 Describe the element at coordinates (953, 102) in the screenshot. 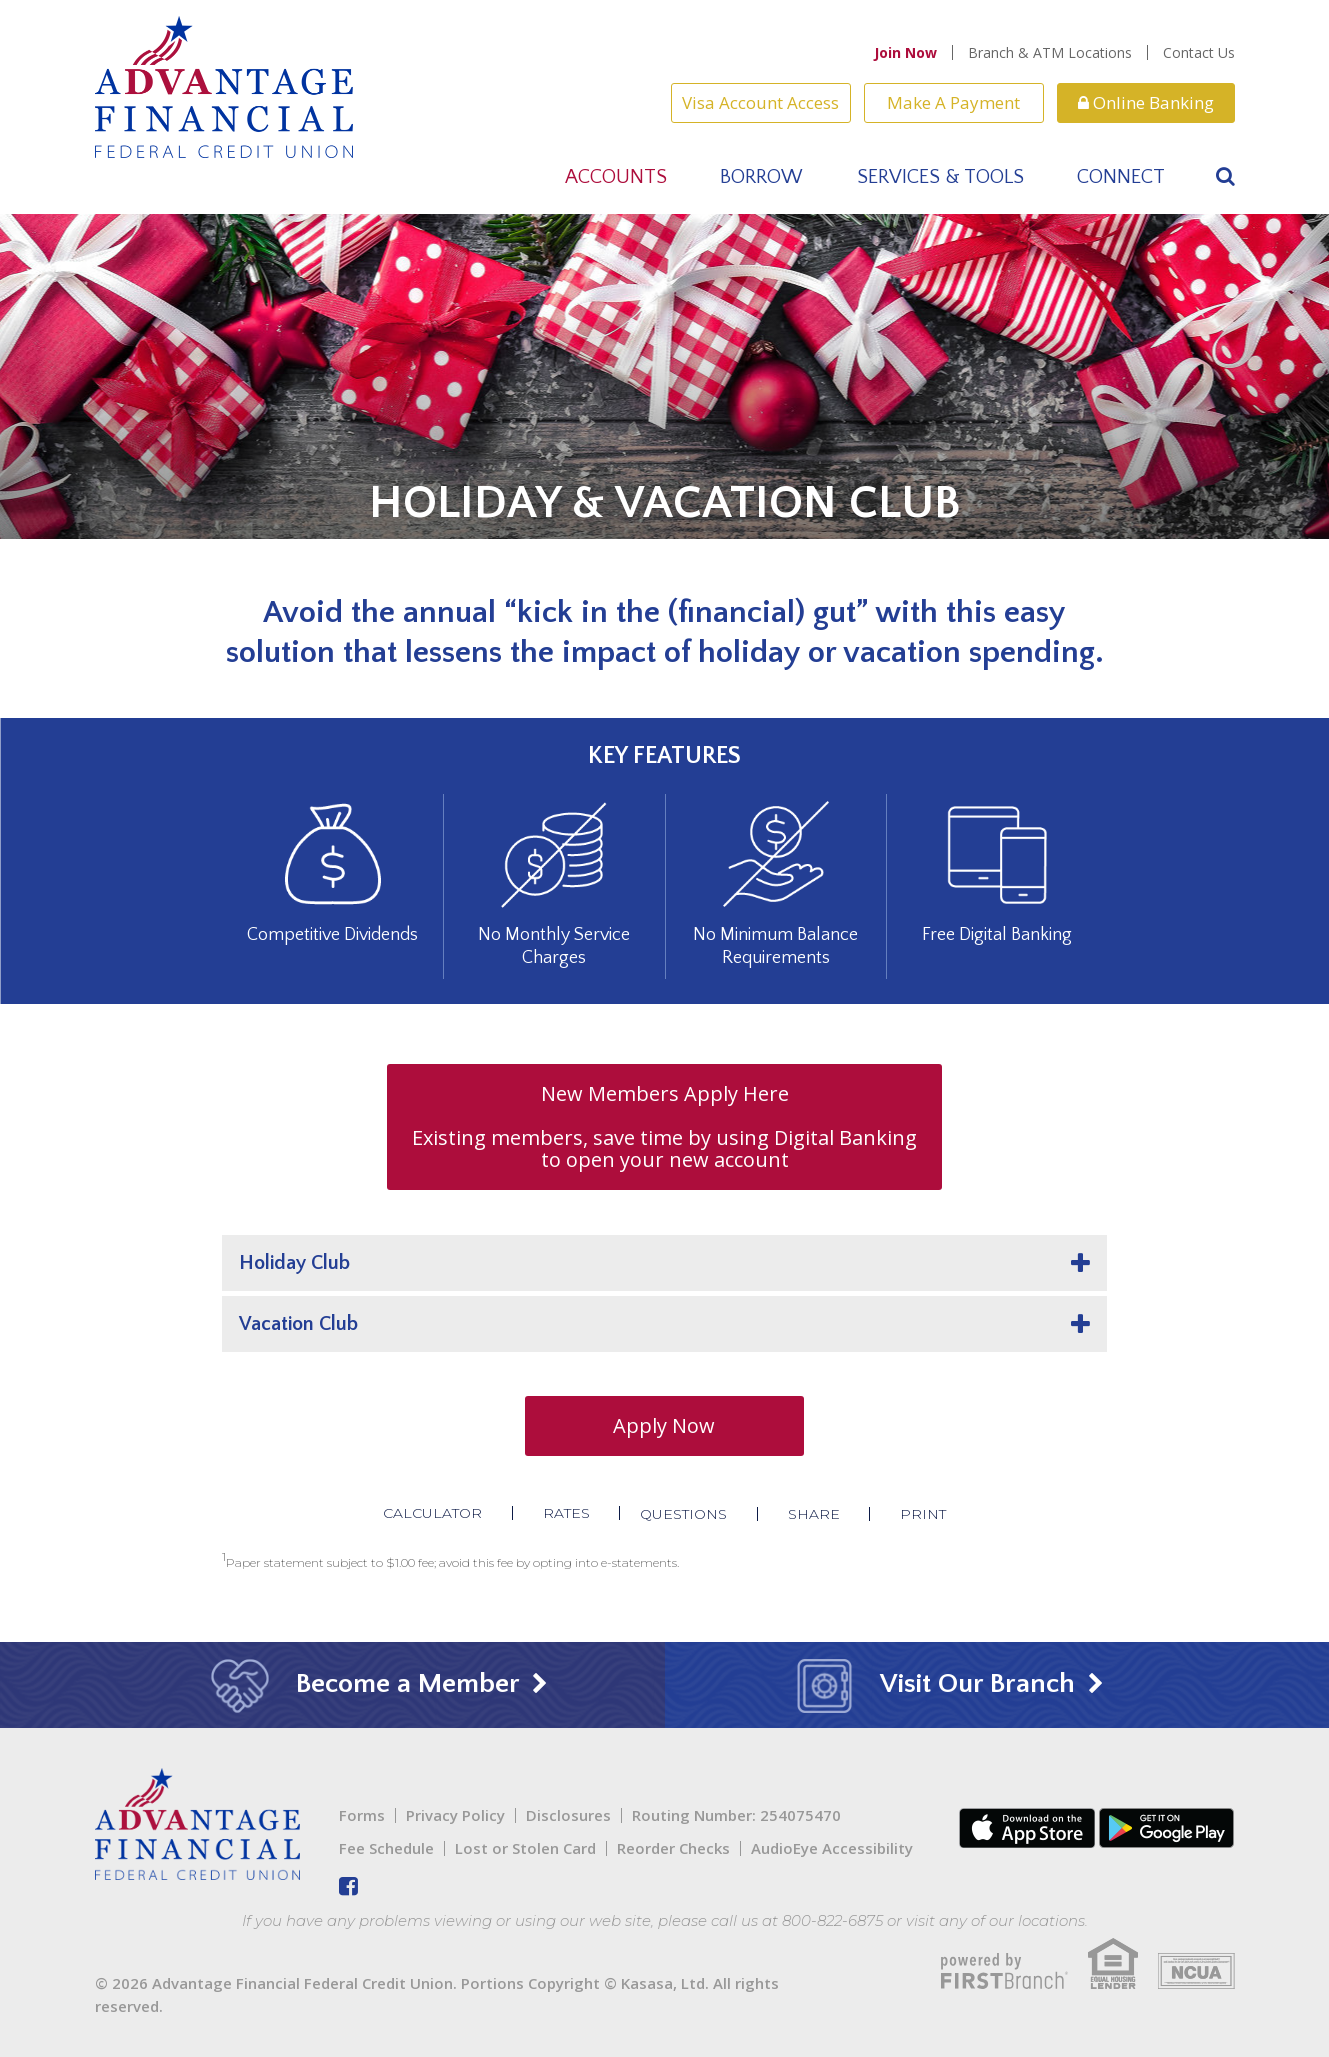

I see `Make A Payment` at that location.